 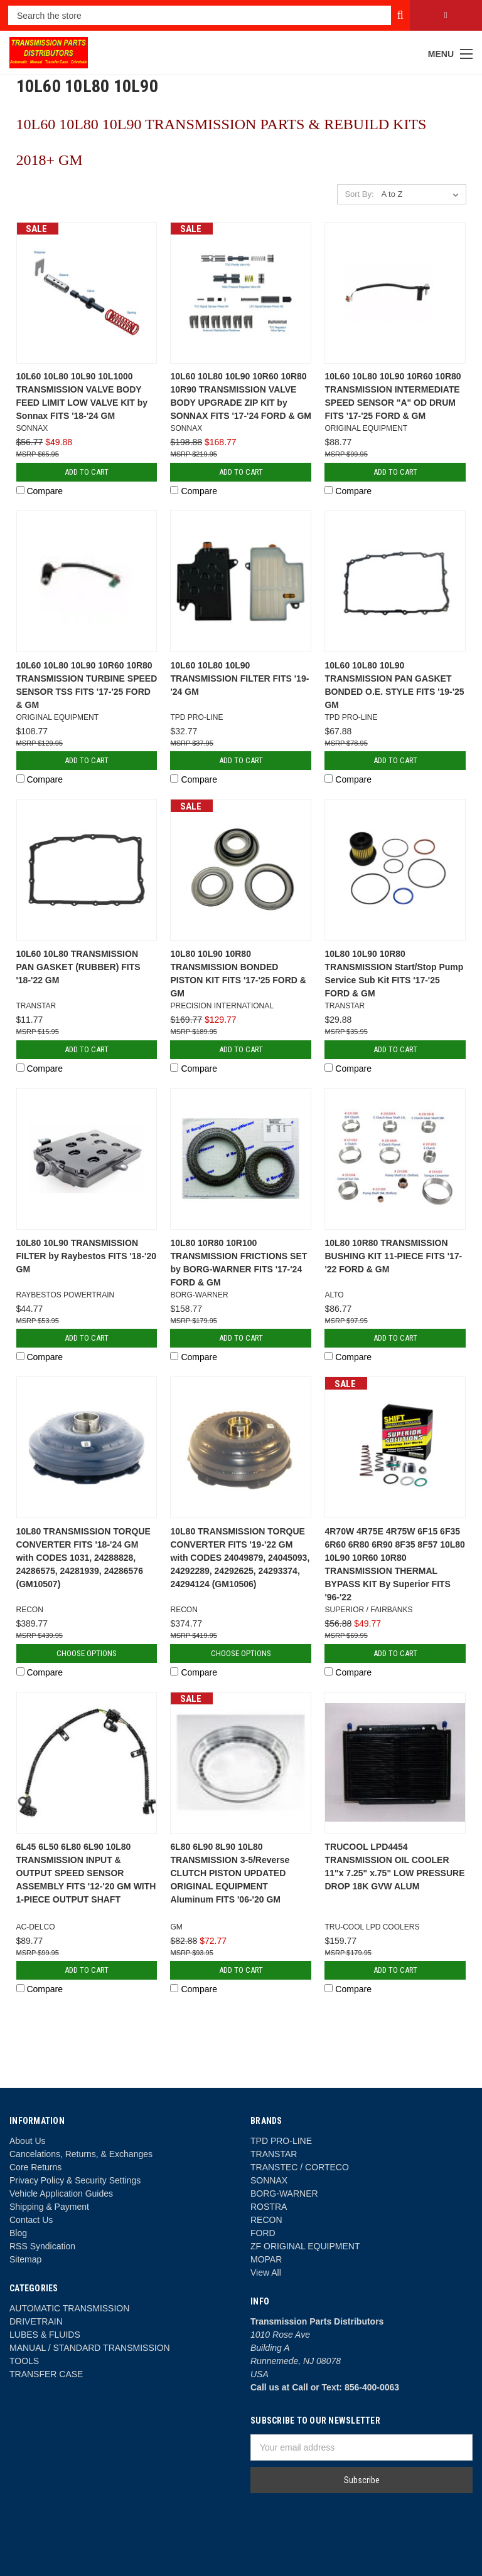 What do you see at coordinates (266, 2259) in the screenshot?
I see `MOPAR` at bounding box center [266, 2259].